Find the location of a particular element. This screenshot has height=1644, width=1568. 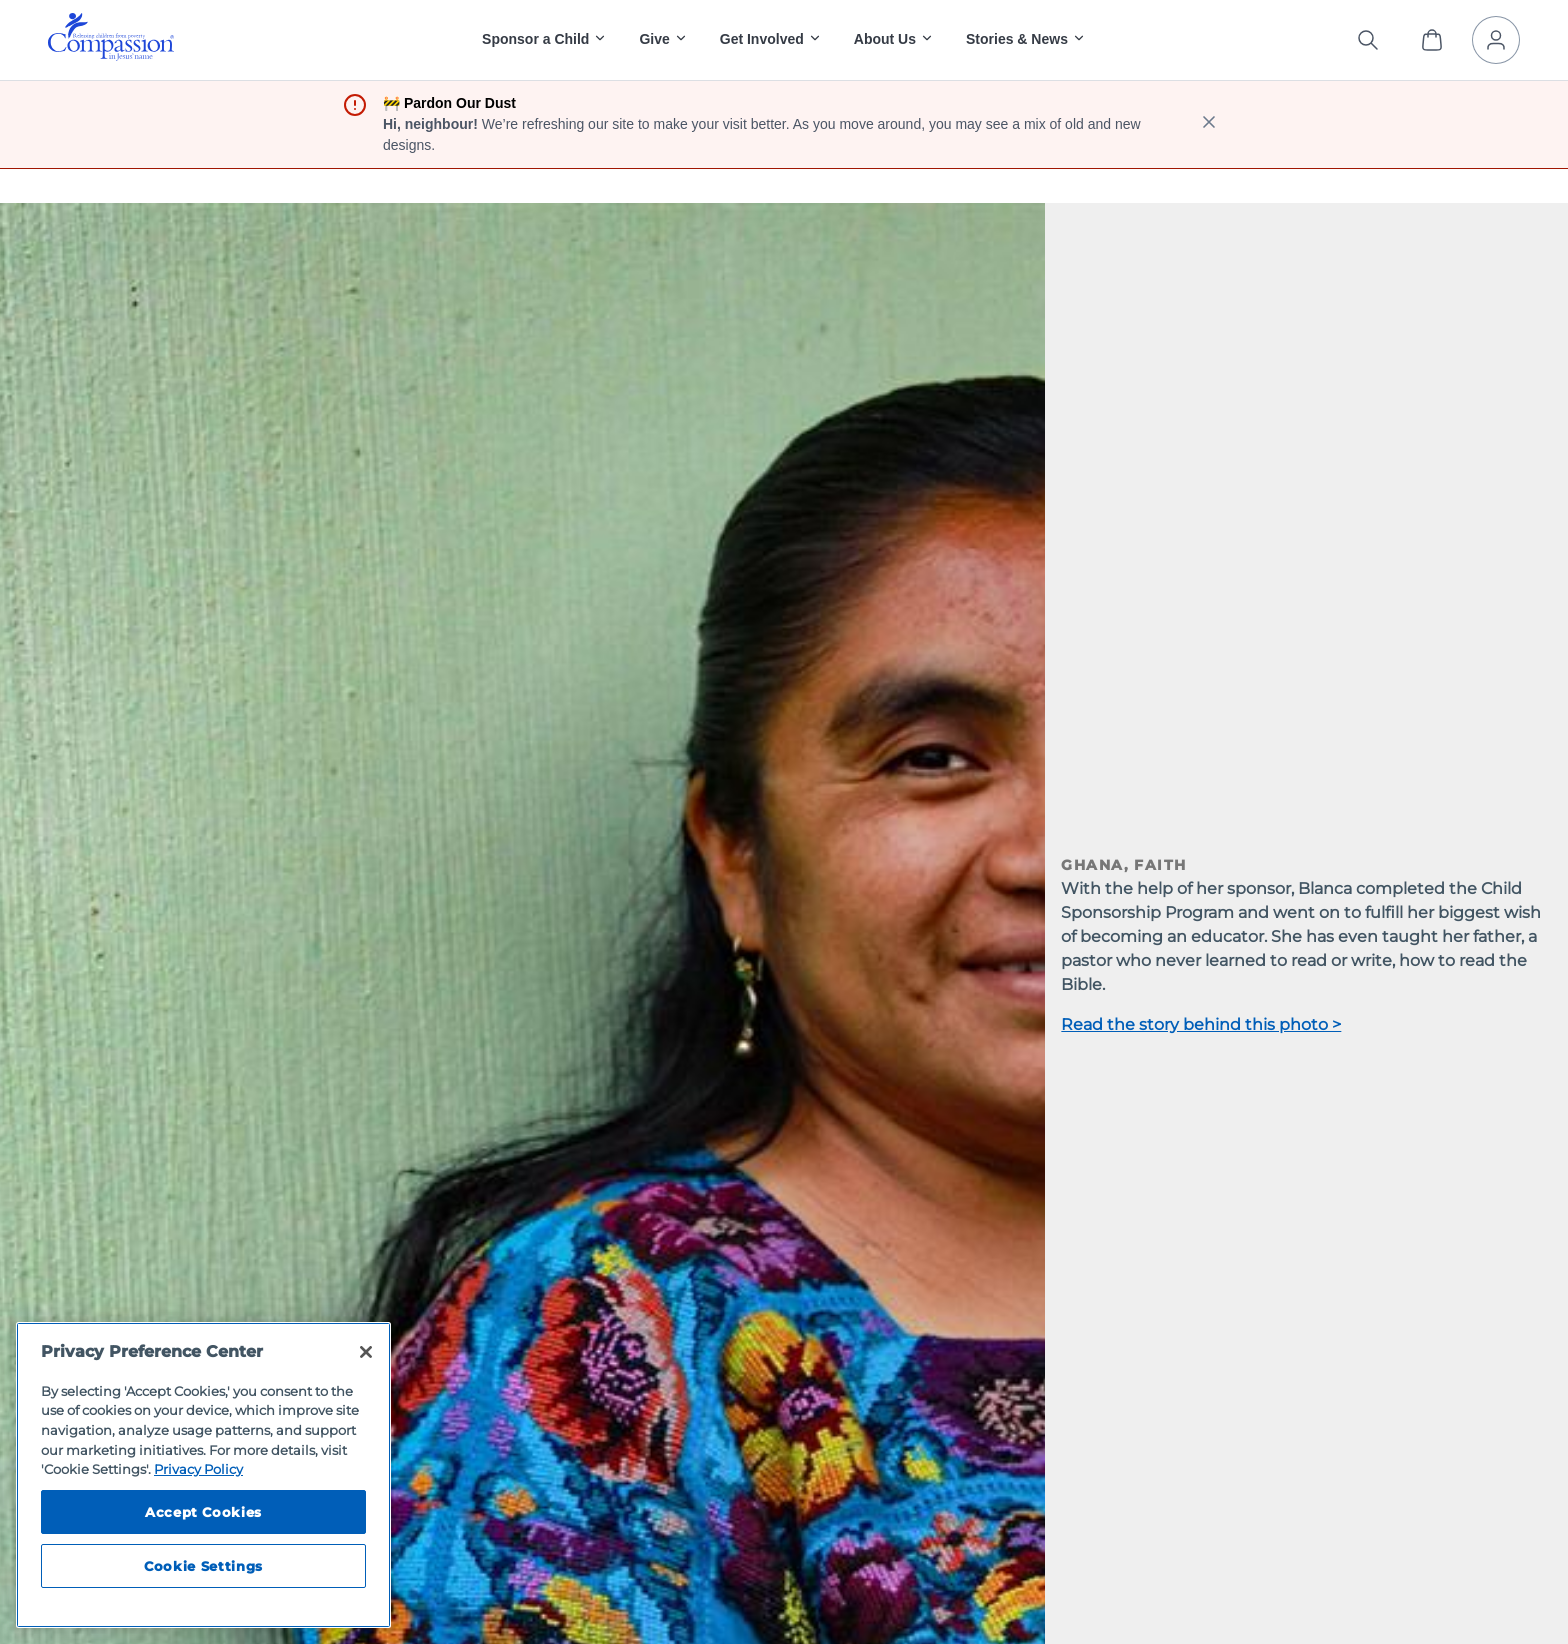

[Compassion International Home] is located at coordinates (111, 55).